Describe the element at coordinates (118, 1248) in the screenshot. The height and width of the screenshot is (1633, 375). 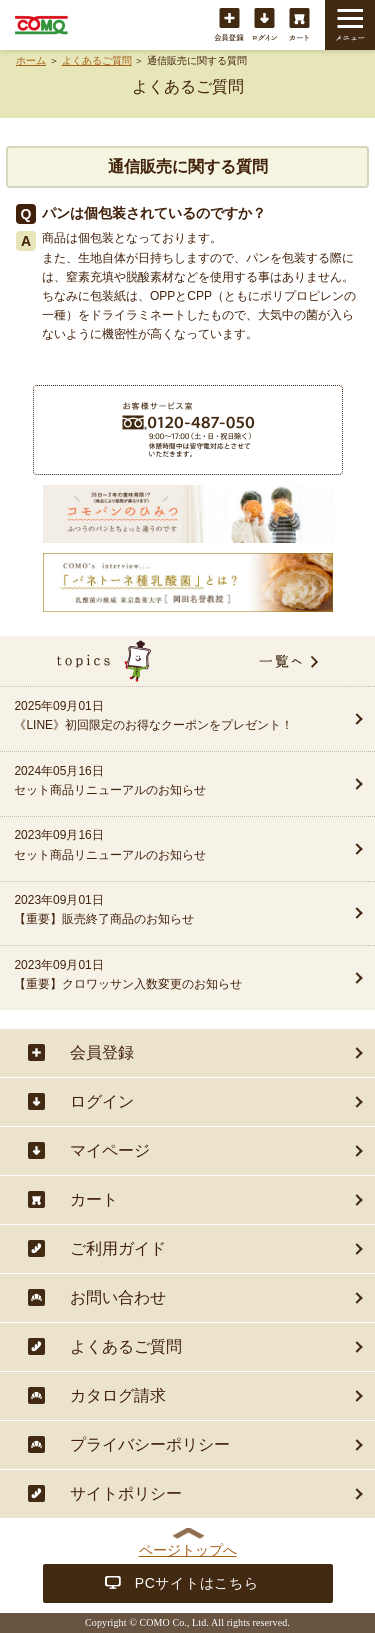
I see `ご利用ガイド` at that location.